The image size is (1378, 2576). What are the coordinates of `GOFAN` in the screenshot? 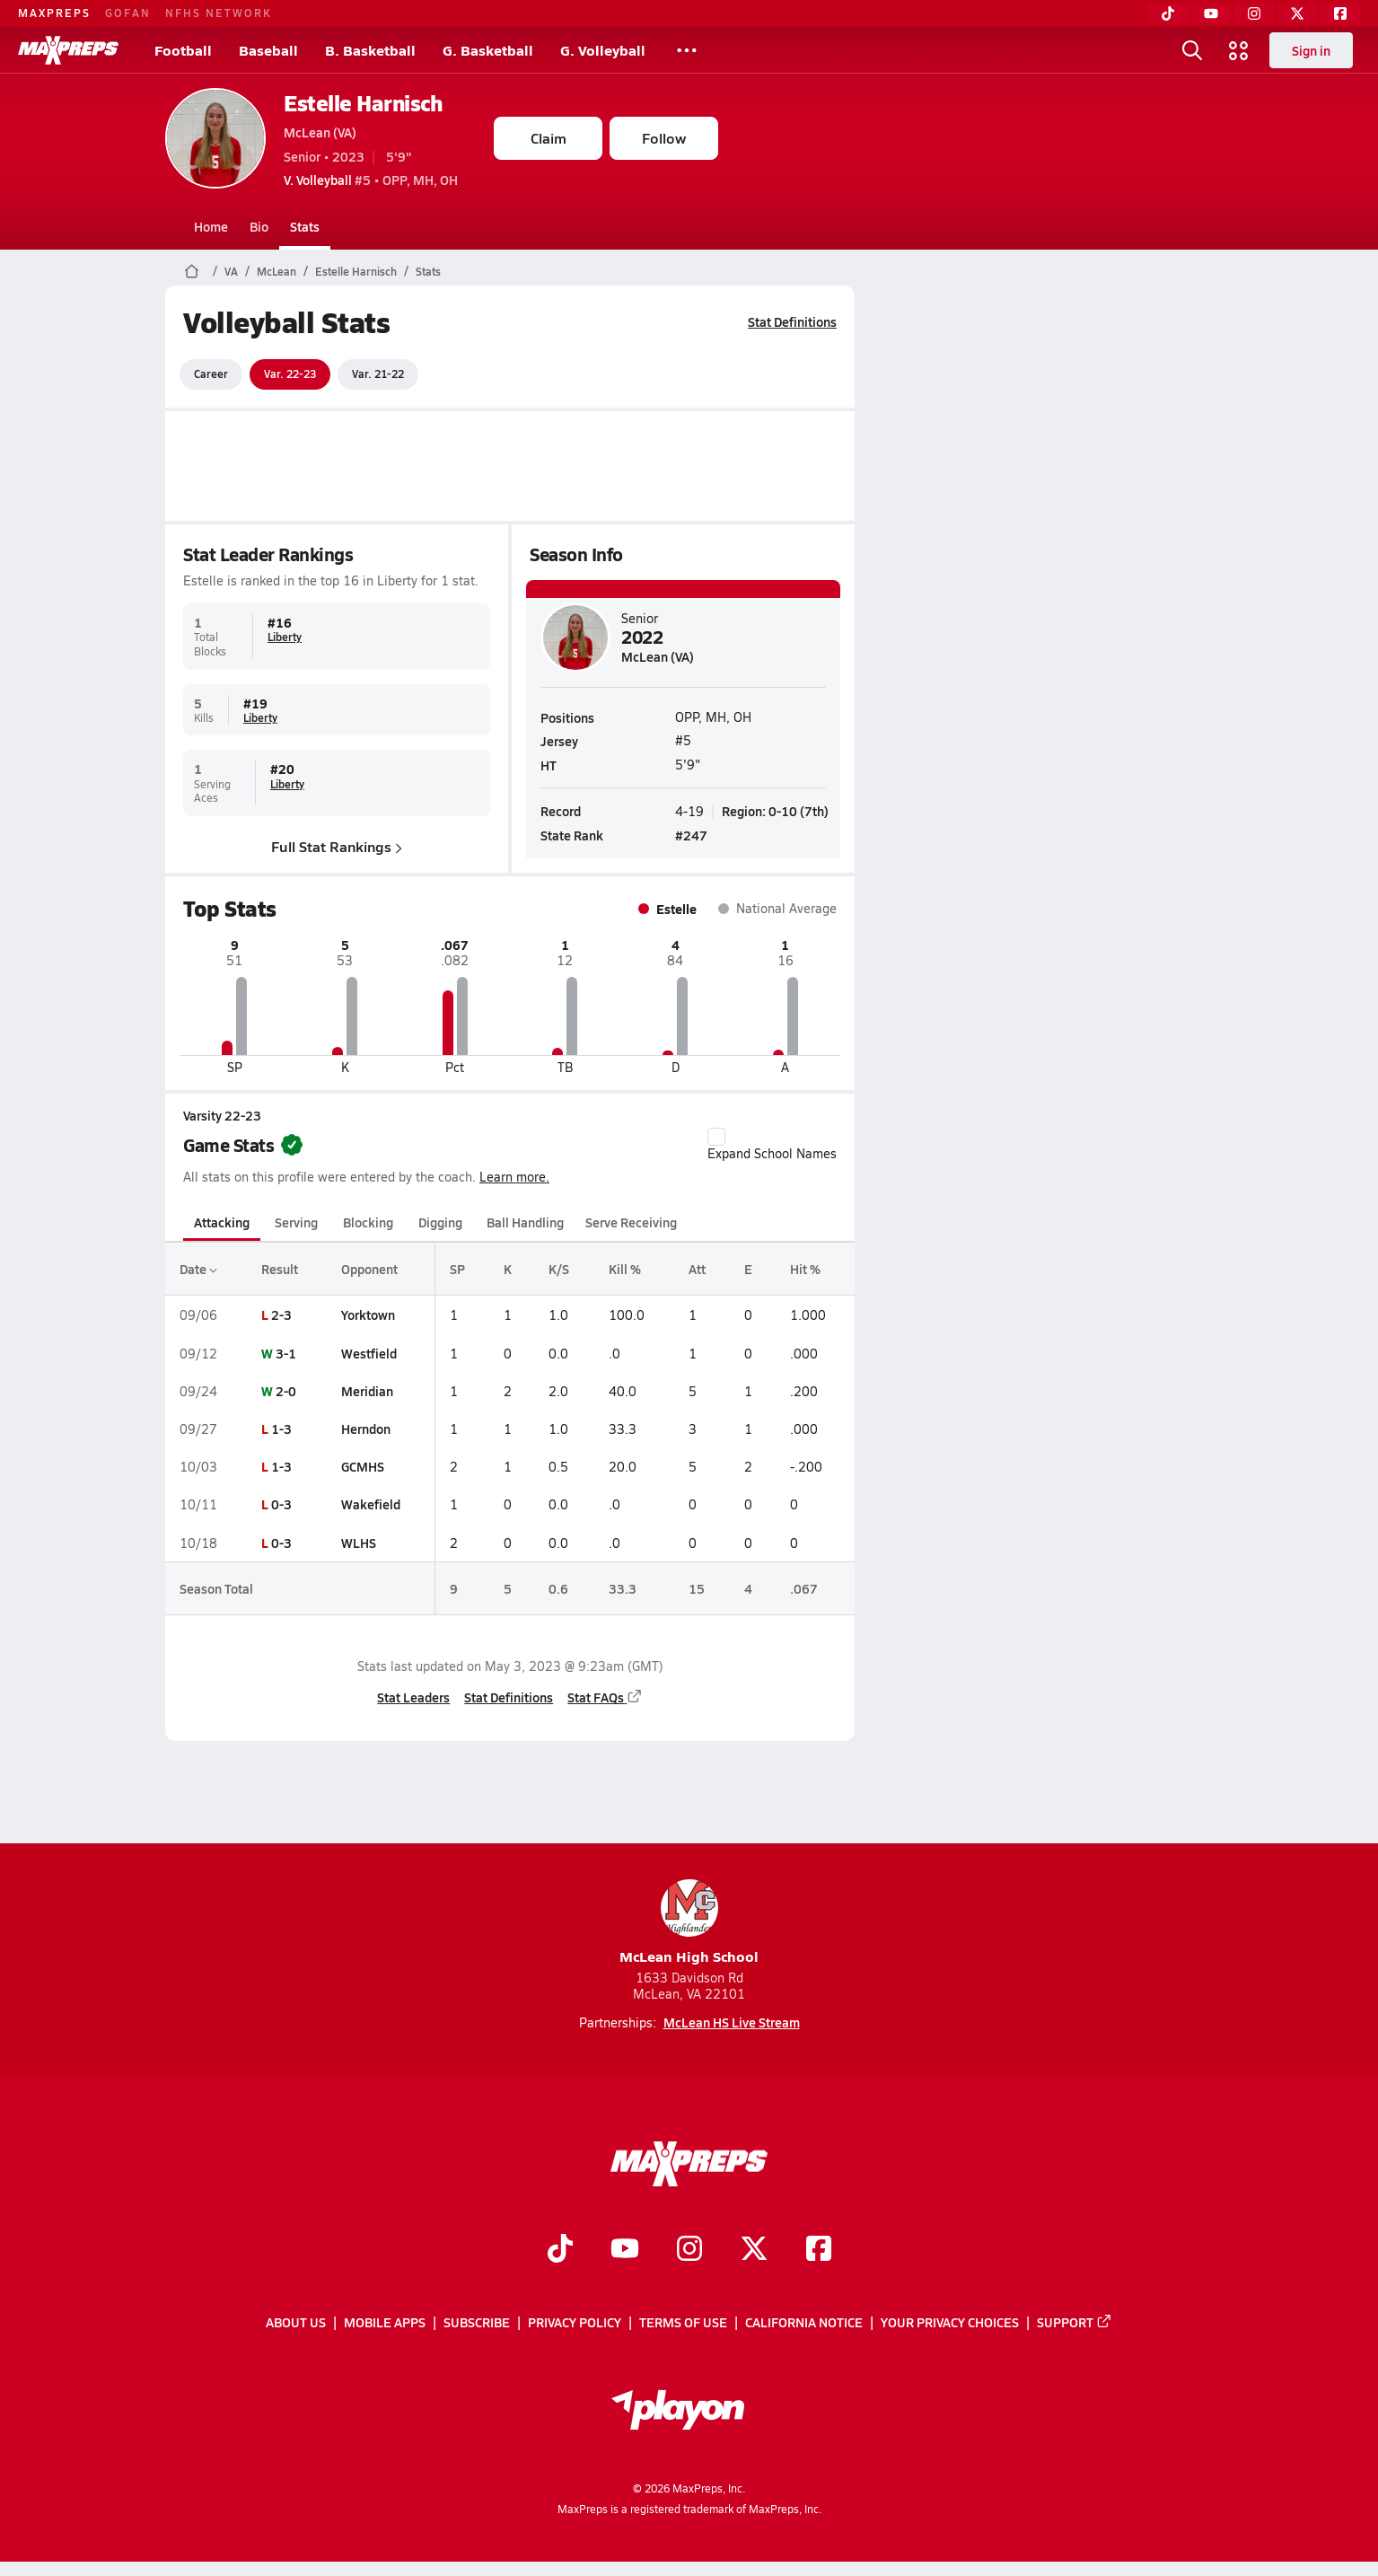 It's located at (128, 12).